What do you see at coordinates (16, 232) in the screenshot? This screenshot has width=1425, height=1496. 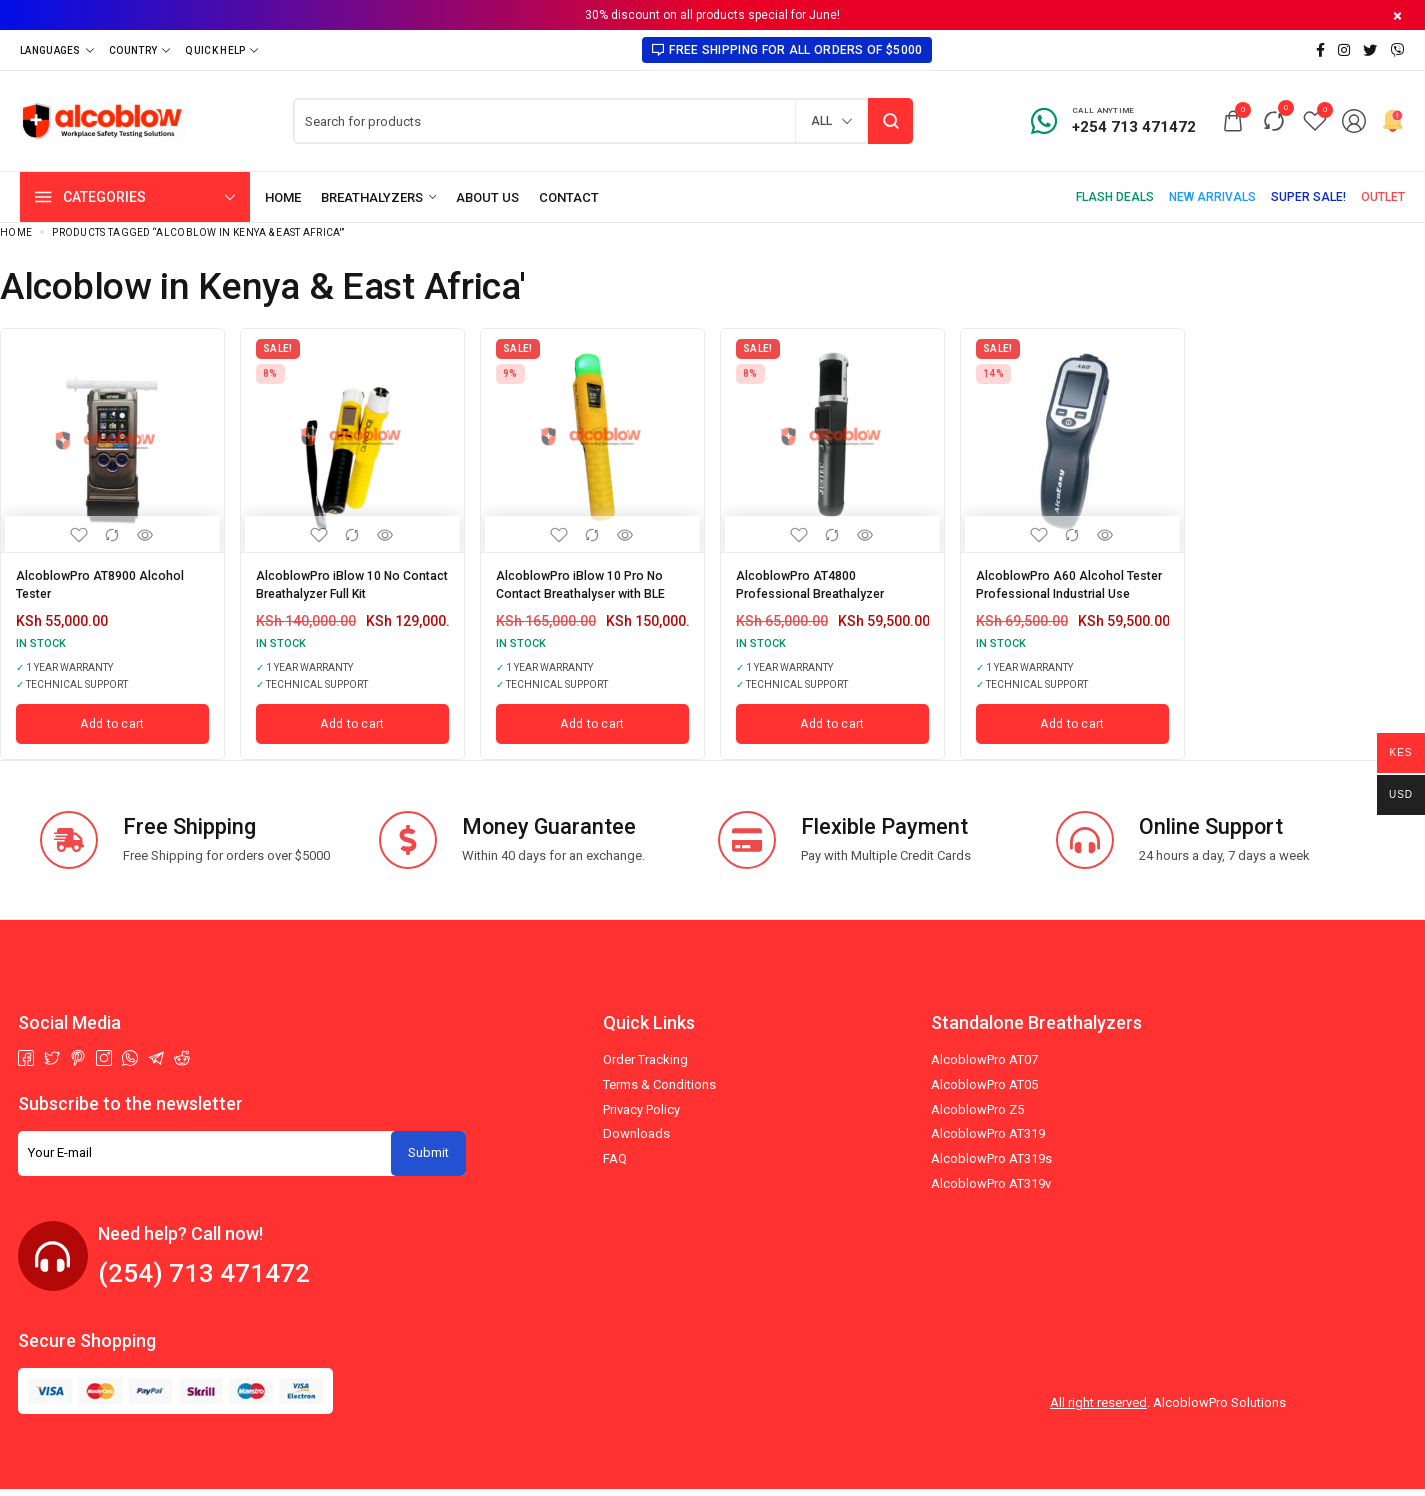 I see `Home` at bounding box center [16, 232].